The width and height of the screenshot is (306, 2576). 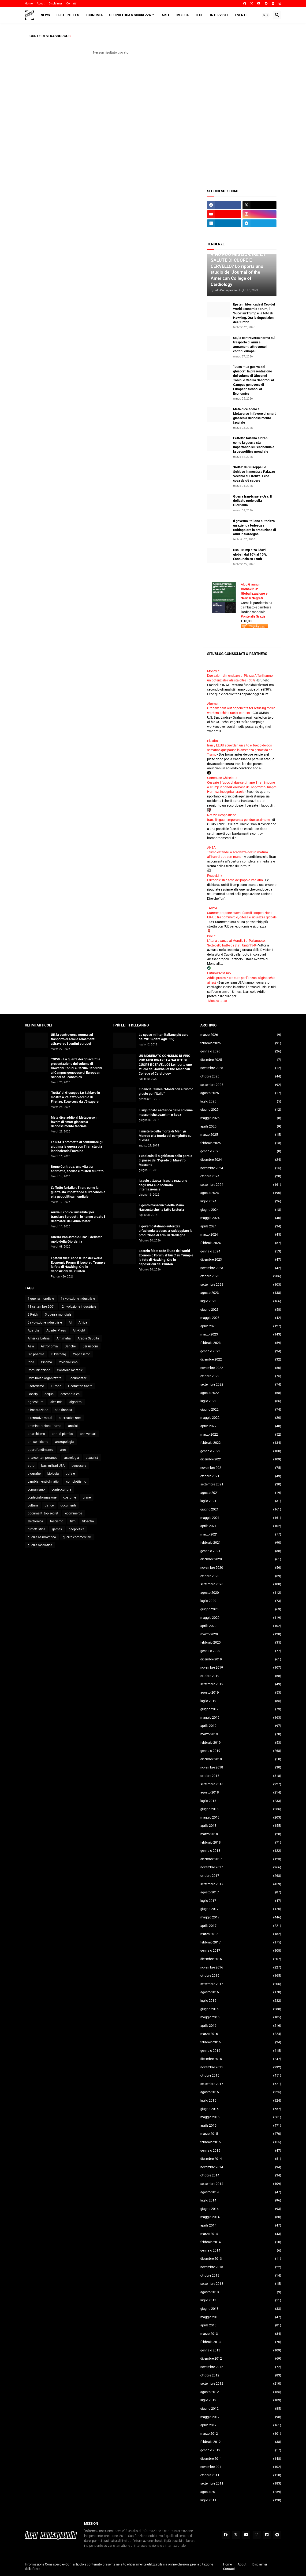 What do you see at coordinates (238, 820) in the screenshot?
I see `Iran. Tregua temporanea per due settimane` at bounding box center [238, 820].